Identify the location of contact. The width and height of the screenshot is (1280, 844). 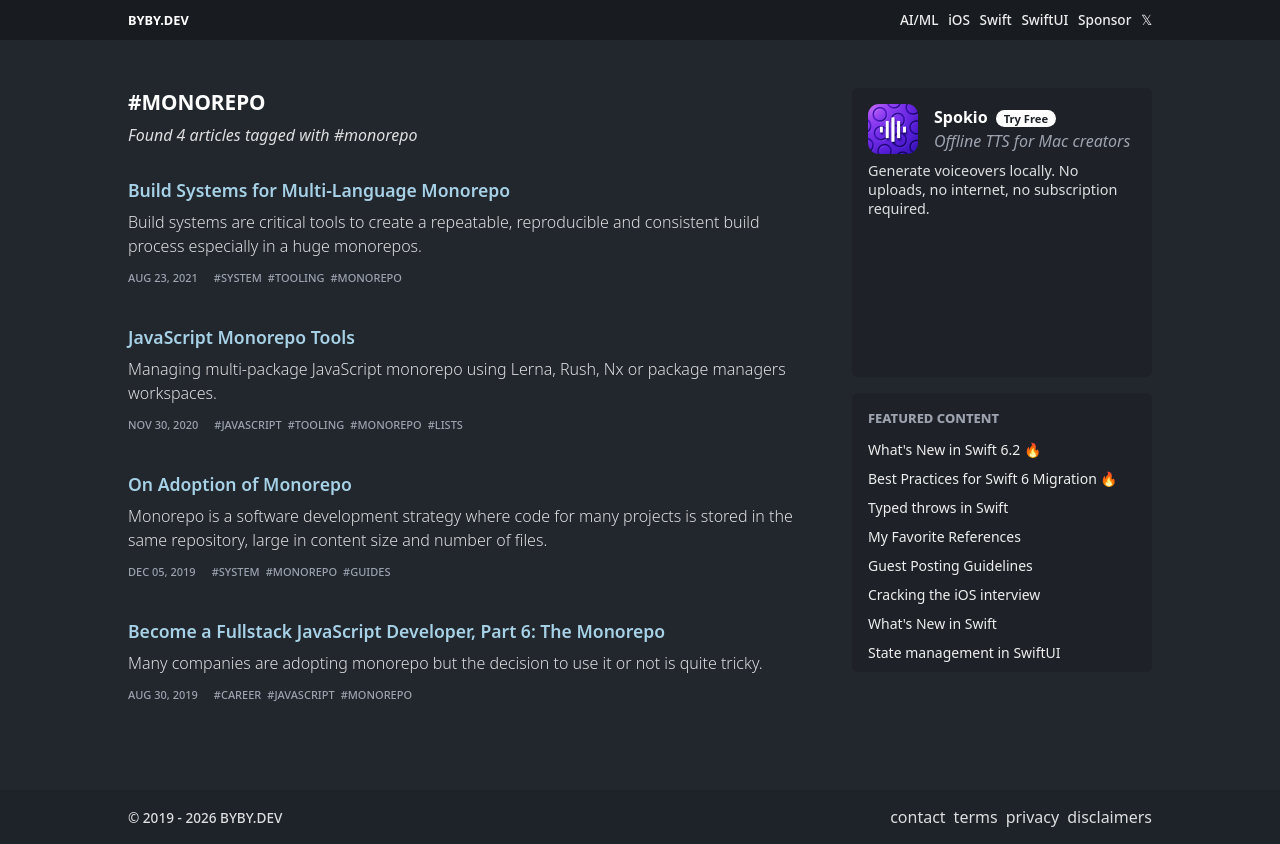
(917, 817).